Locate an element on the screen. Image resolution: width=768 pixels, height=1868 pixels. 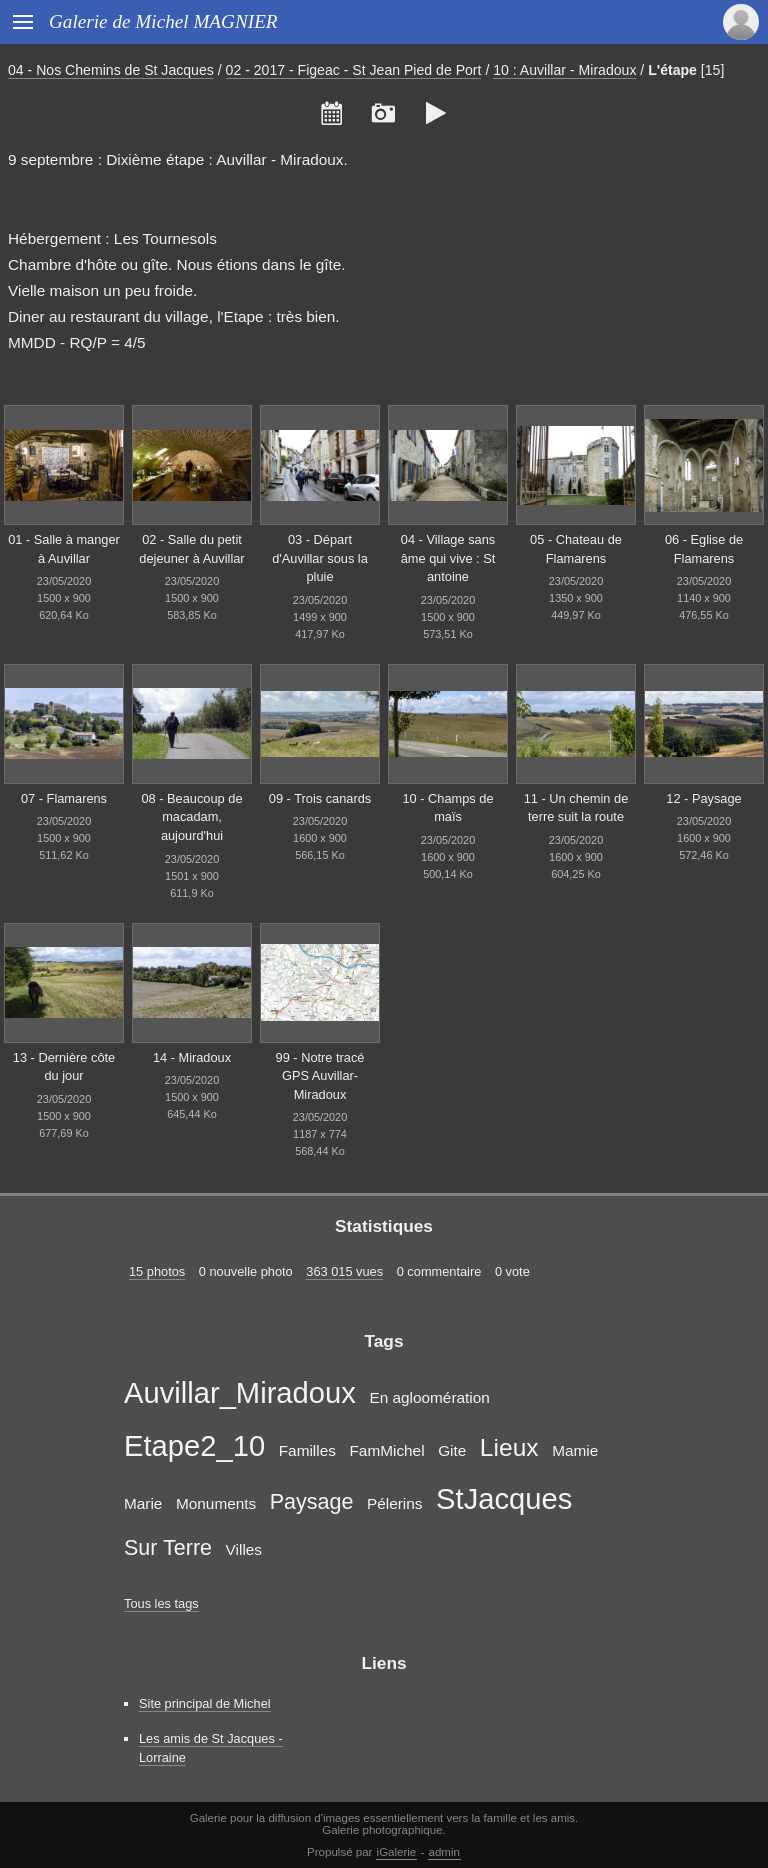
10 : Auvillar - Miradoux is located at coordinates (564, 70).